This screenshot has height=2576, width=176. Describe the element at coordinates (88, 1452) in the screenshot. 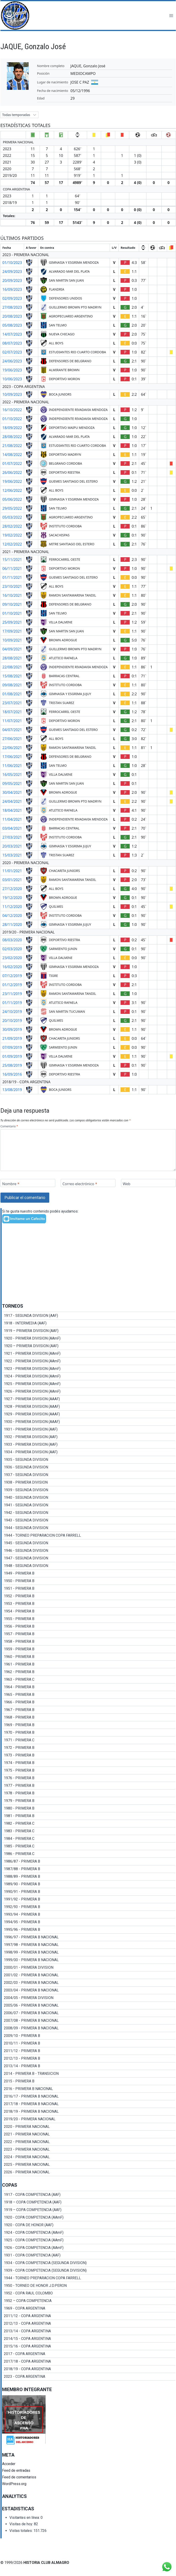

I see `[1934 - PRIMERA DIVISION (AAF)]` at that location.